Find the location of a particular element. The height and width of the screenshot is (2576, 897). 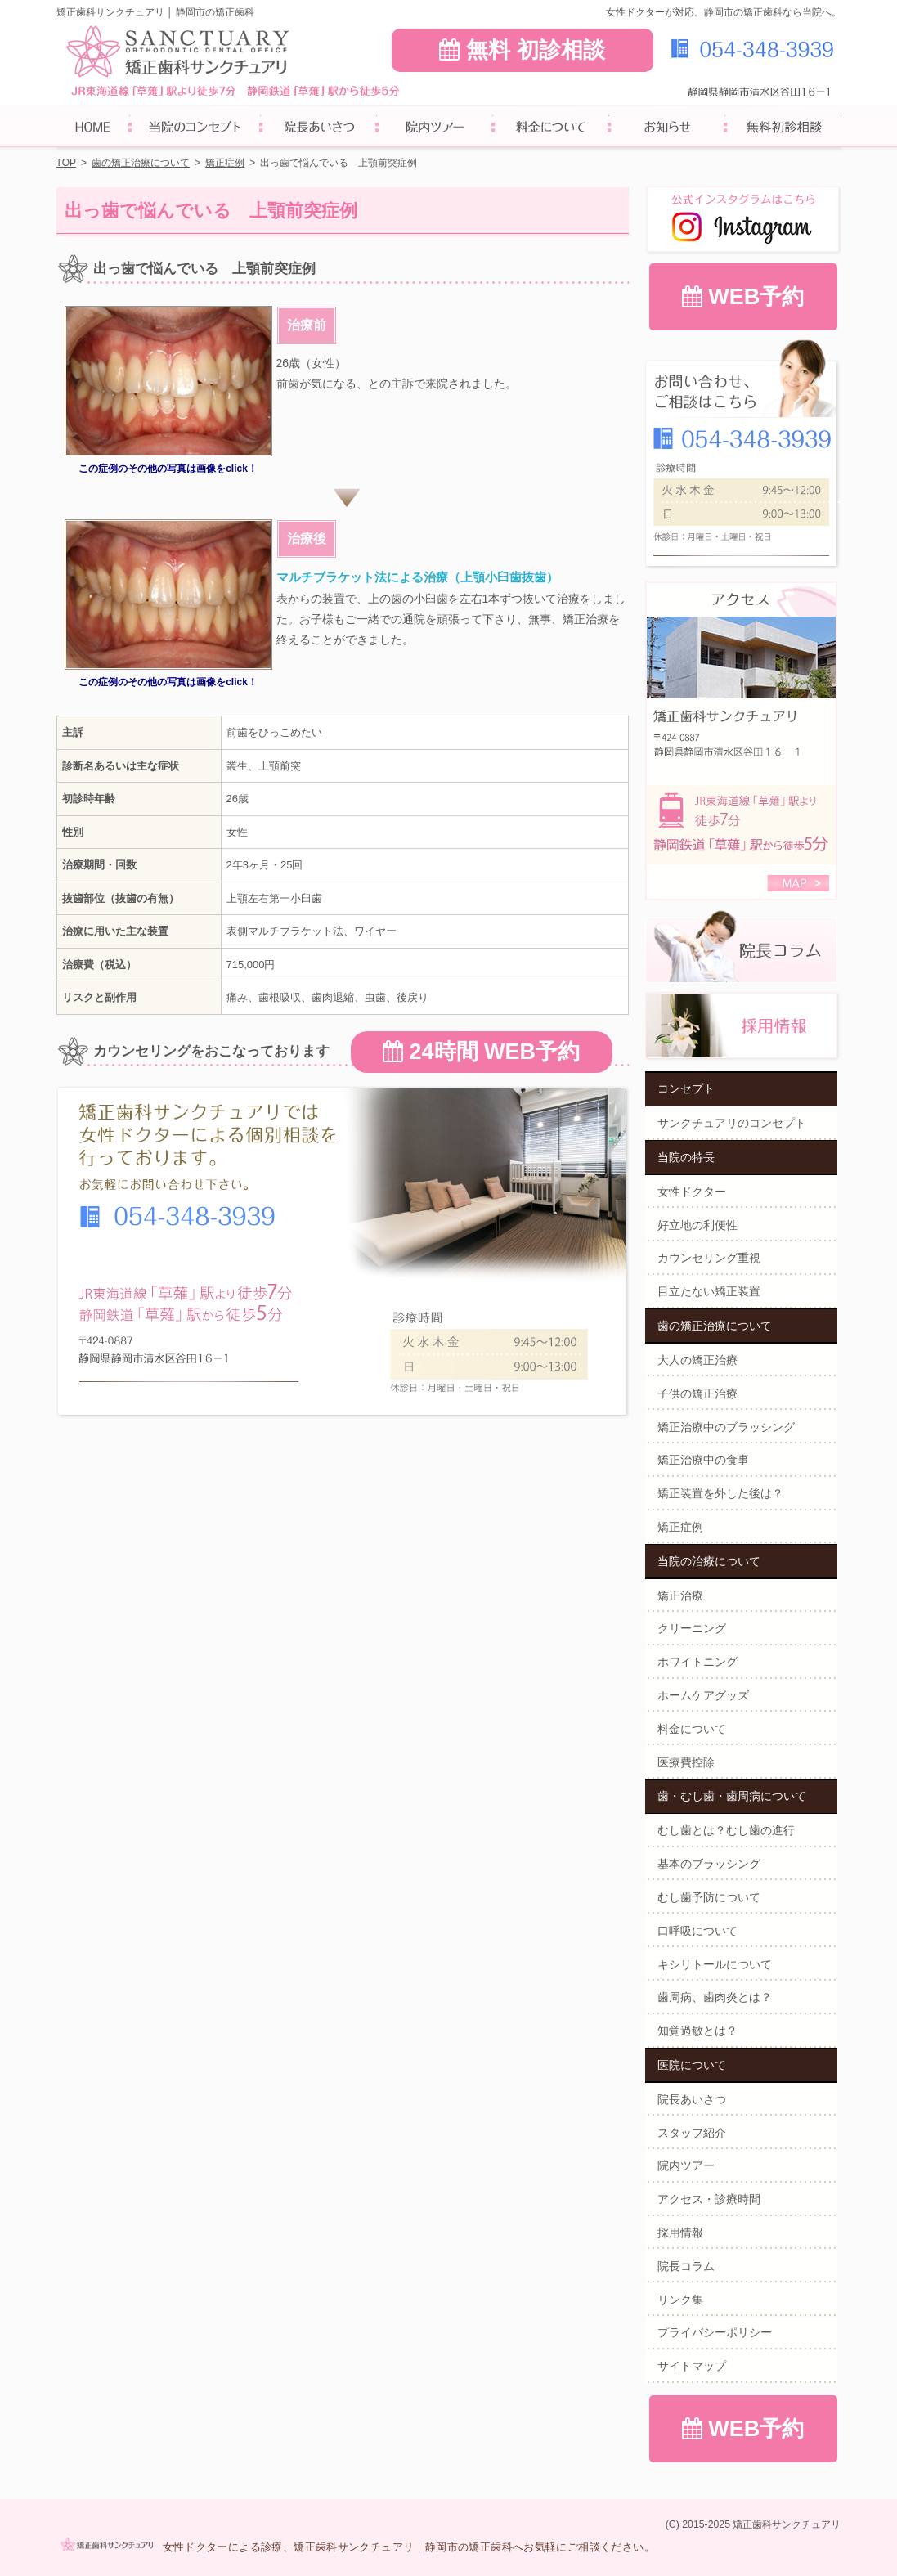

矯正治療中のブラッシング is located at coordinates (726, 1427).